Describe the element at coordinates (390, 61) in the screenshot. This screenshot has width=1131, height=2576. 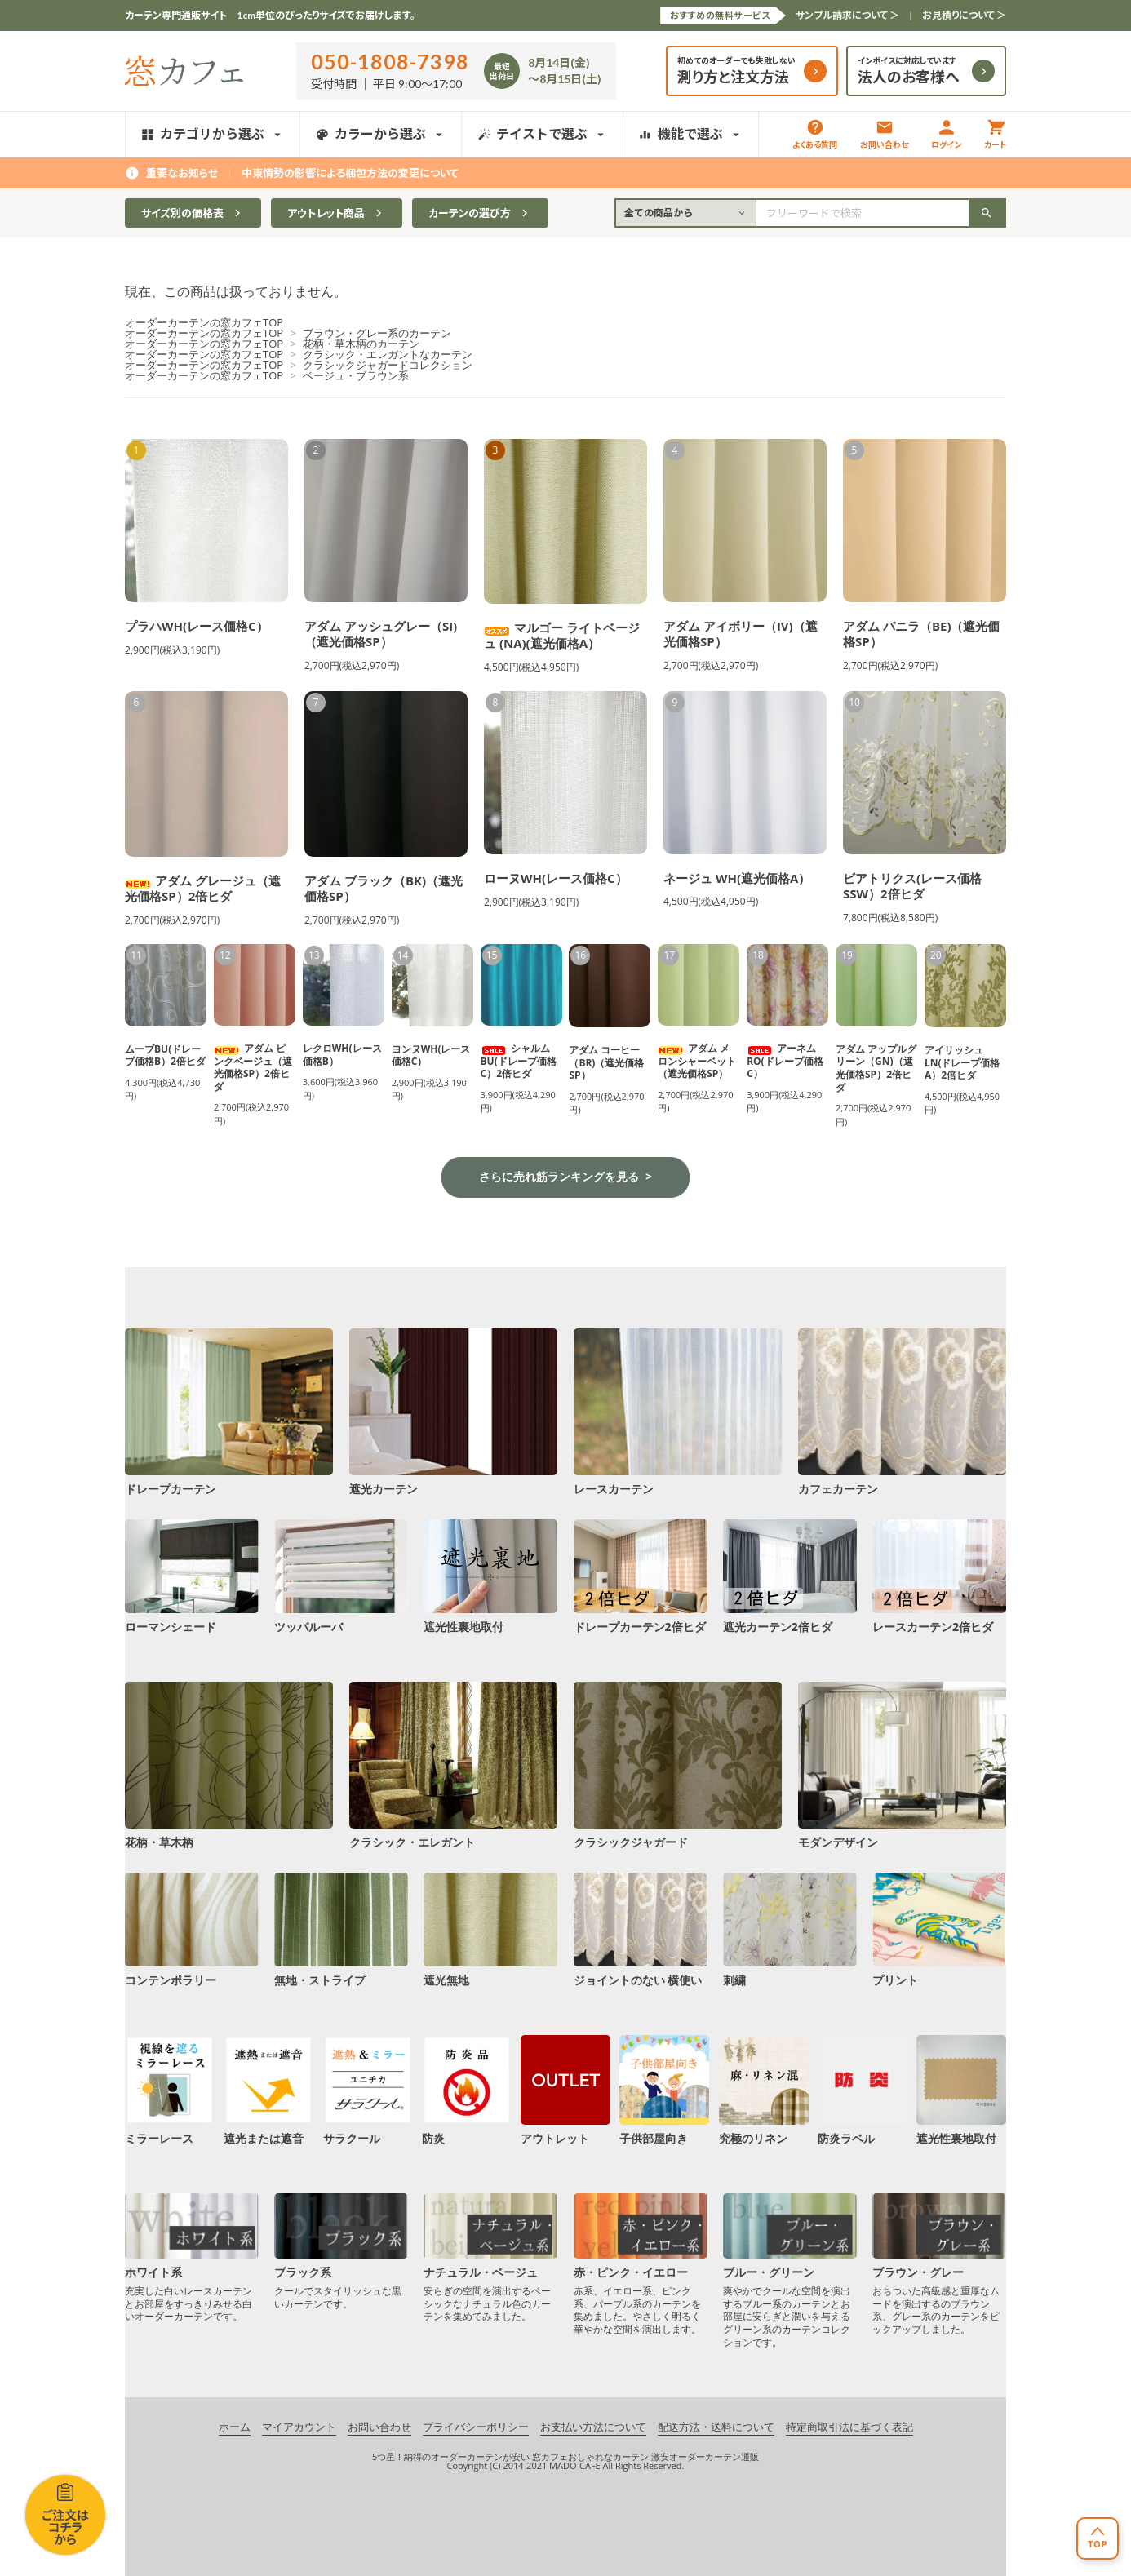
I see `050-1808-7398` at that location.